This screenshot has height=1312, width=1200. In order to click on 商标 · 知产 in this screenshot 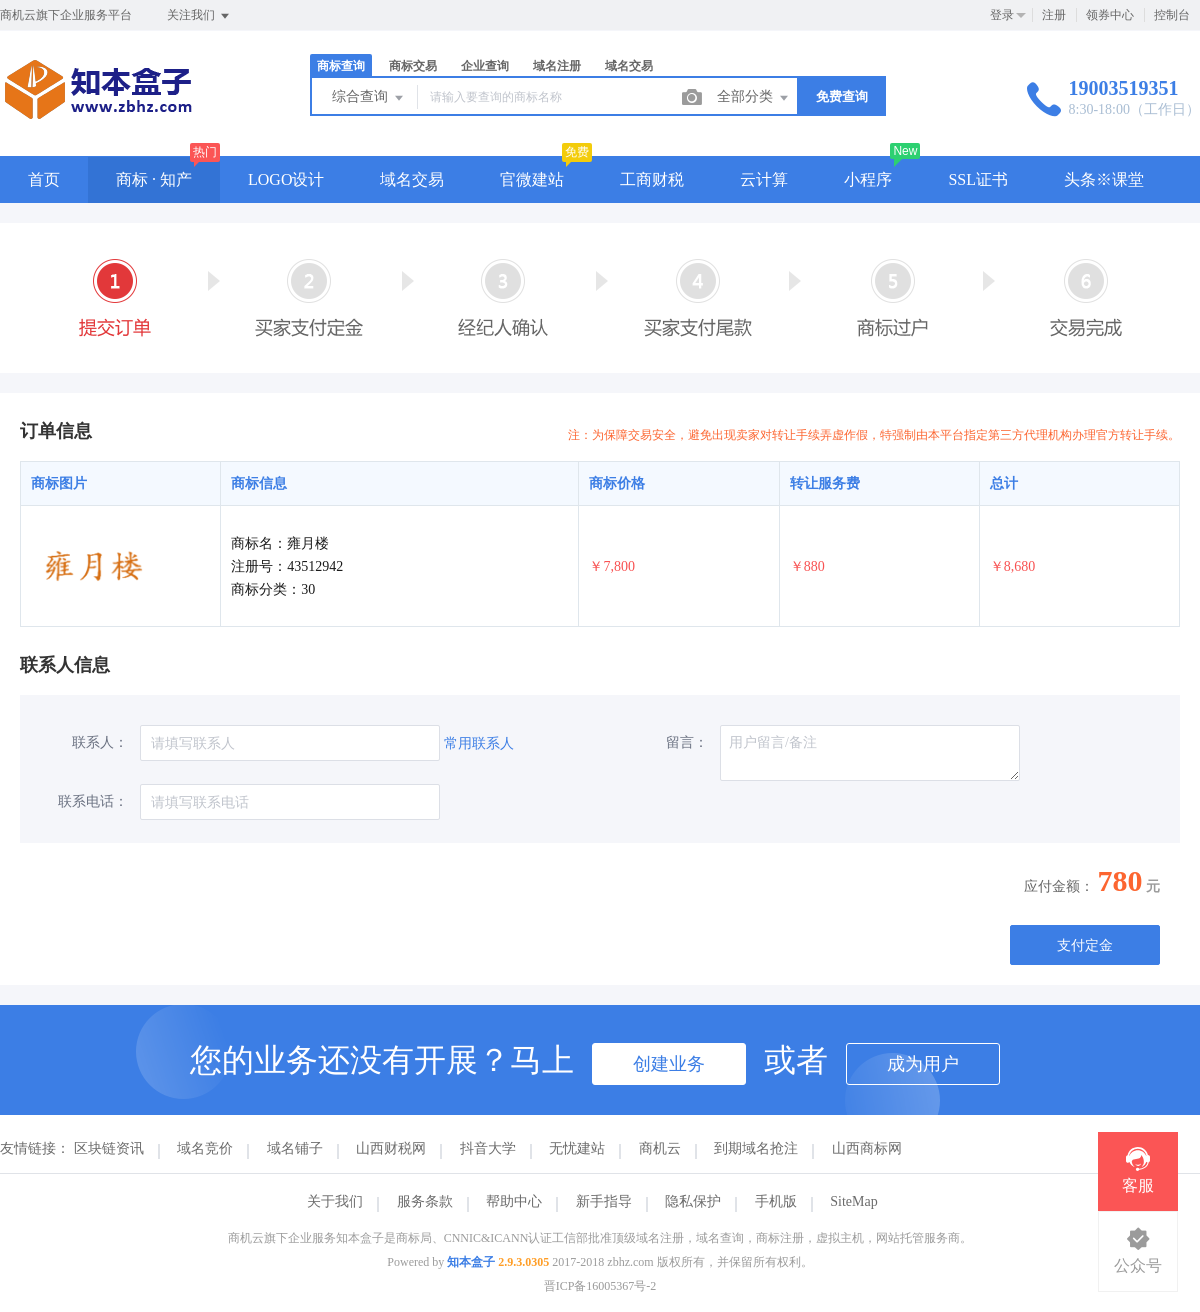, I will do `click(154, 179)`.